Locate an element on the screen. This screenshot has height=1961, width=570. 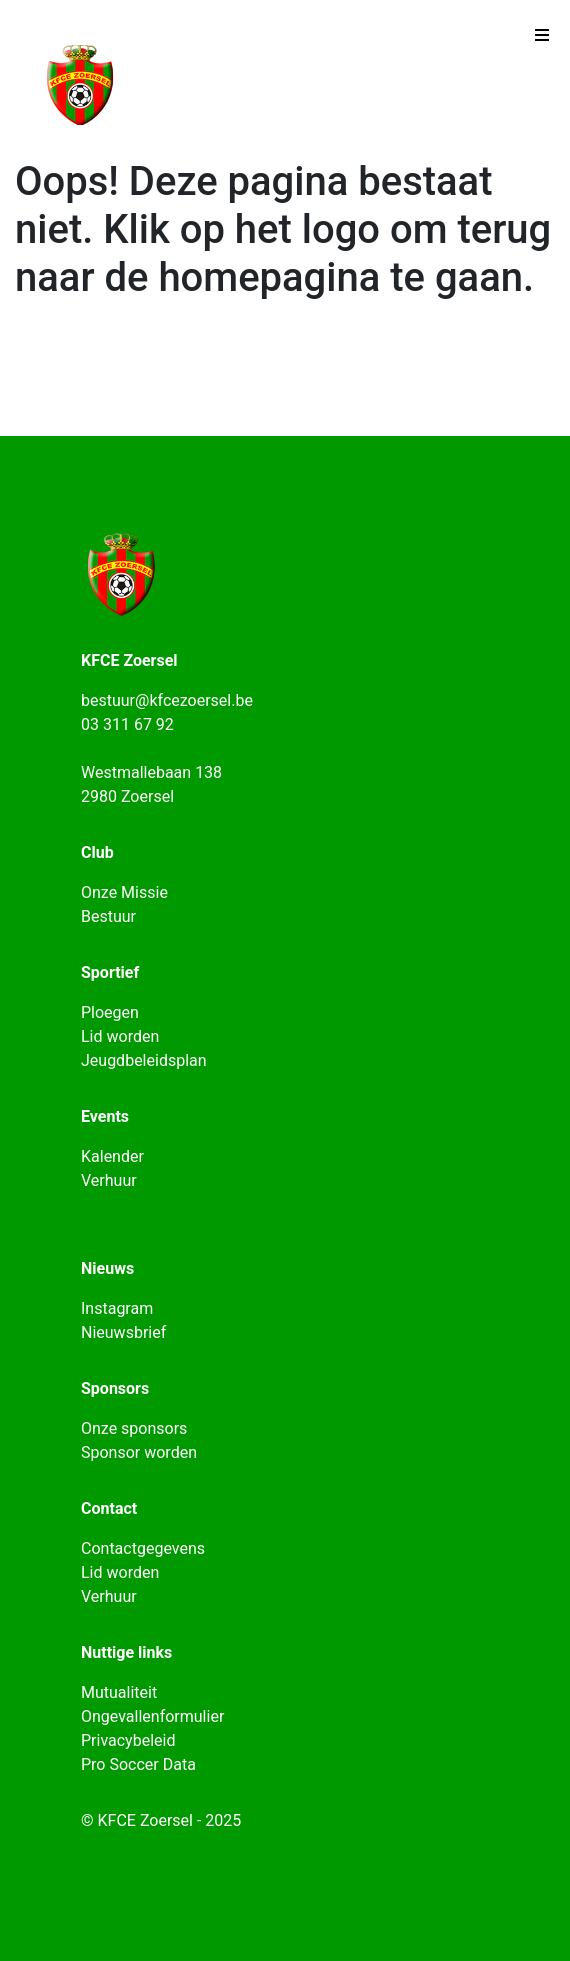
bestuur@kfcezoersel.be is located at coordinates (167, 700).